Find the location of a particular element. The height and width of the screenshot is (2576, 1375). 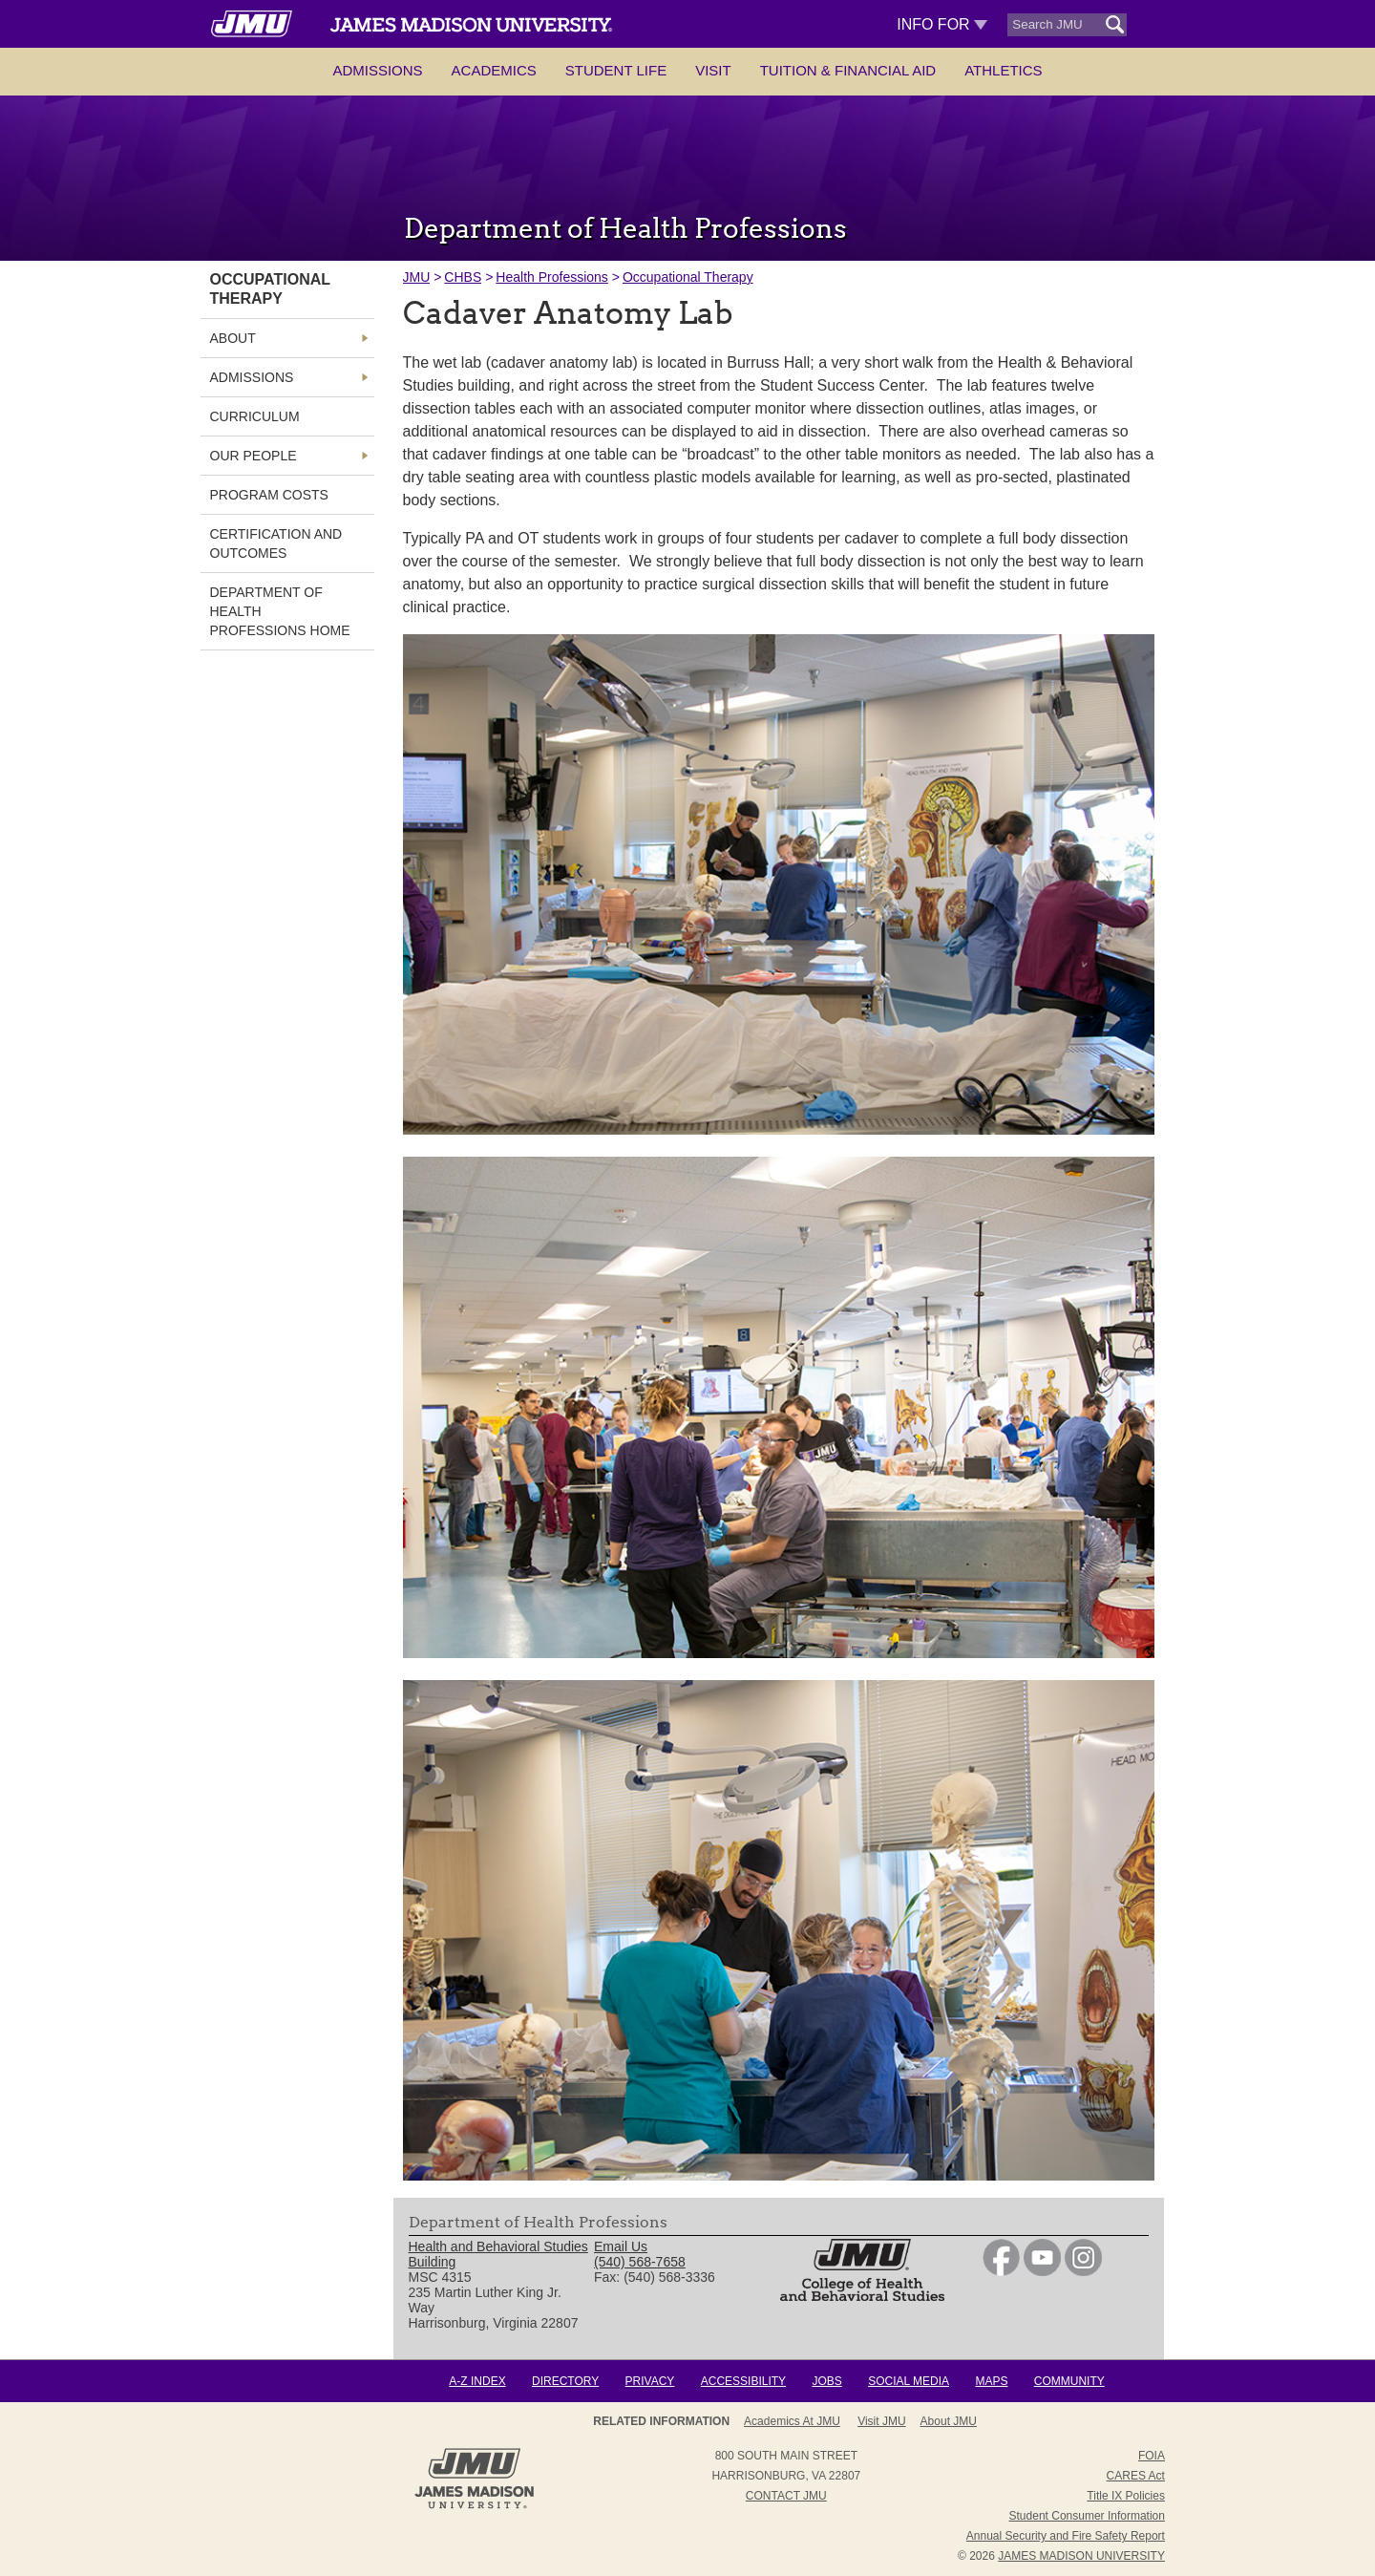

Social Media is located at coordinates (908, 2381).